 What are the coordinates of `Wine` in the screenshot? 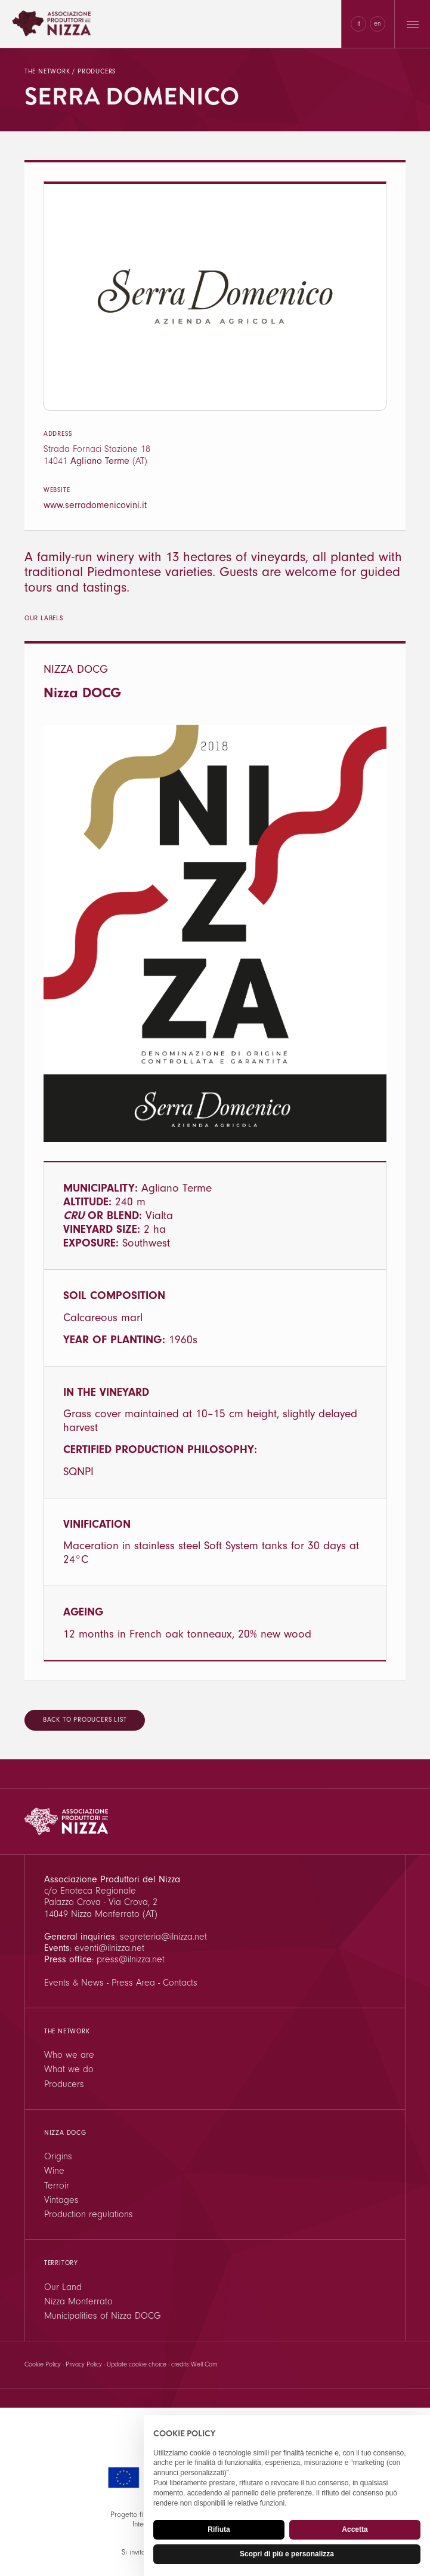 It's located at (54, 2170).